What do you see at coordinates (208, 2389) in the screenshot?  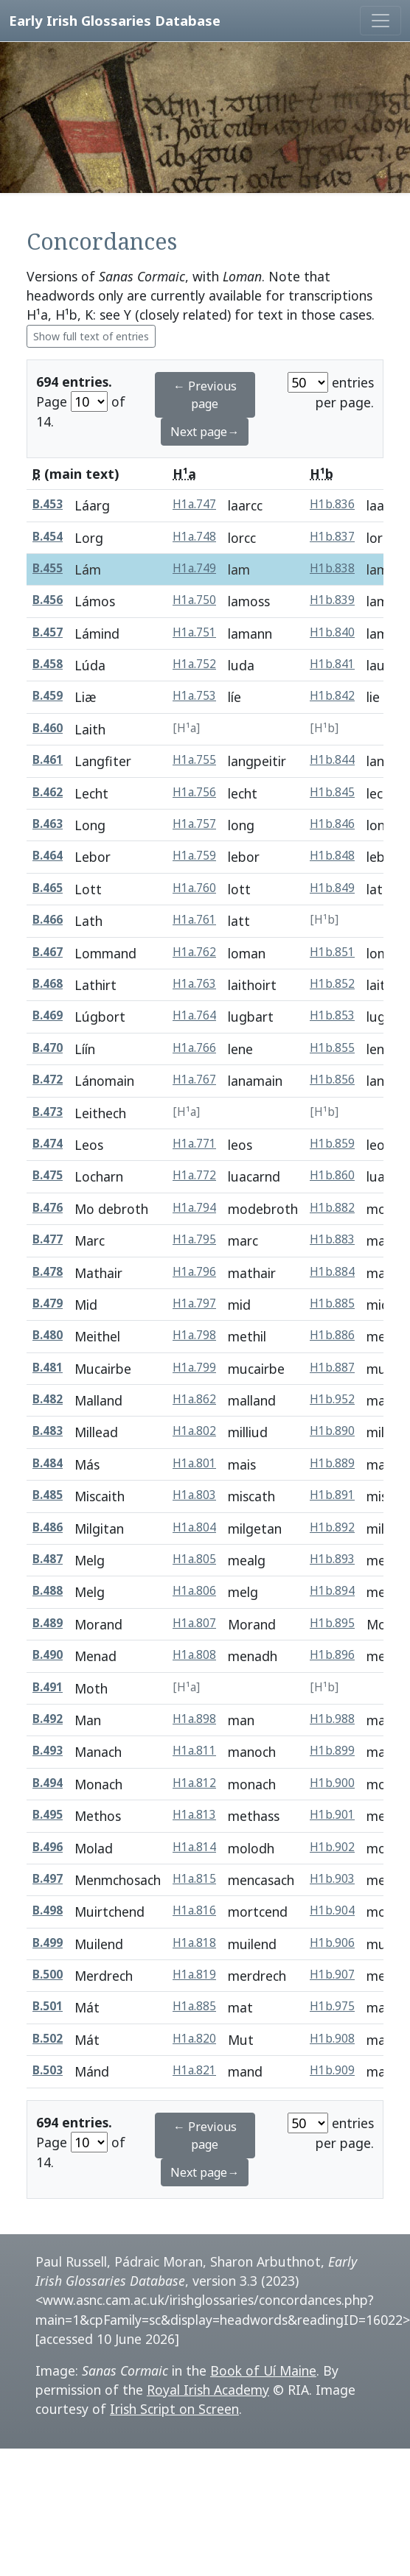 I see `Royal Irish Academy` at bounding box center [208, 2389].